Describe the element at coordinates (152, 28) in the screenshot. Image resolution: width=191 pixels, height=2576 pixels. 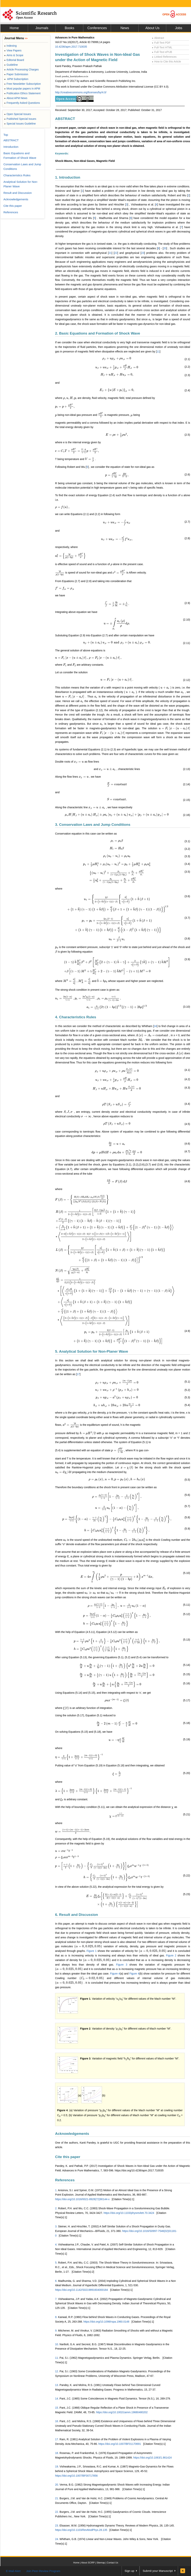
I see `About Us` at that location.